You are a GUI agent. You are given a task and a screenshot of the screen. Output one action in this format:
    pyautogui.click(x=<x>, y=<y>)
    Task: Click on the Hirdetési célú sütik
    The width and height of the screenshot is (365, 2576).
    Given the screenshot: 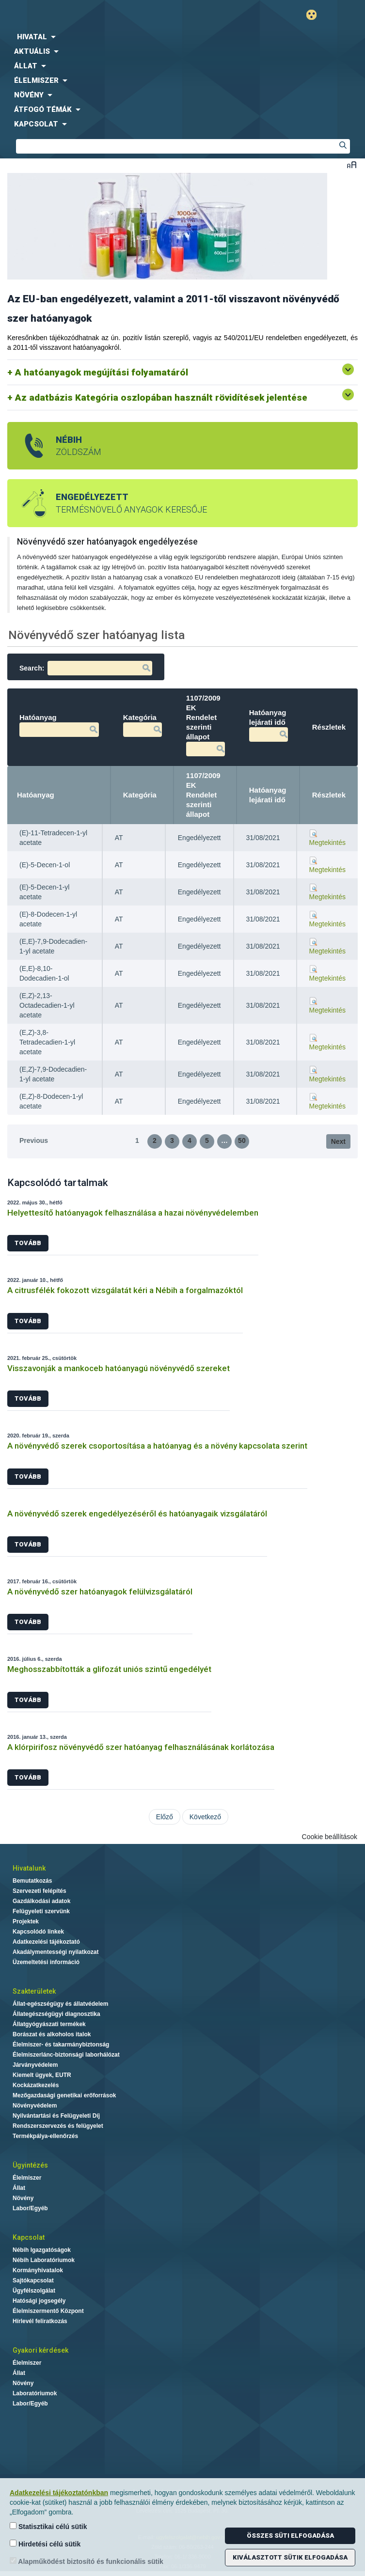 What is the action you would take?
    pyautogui.click(x=45, y=2544)
    